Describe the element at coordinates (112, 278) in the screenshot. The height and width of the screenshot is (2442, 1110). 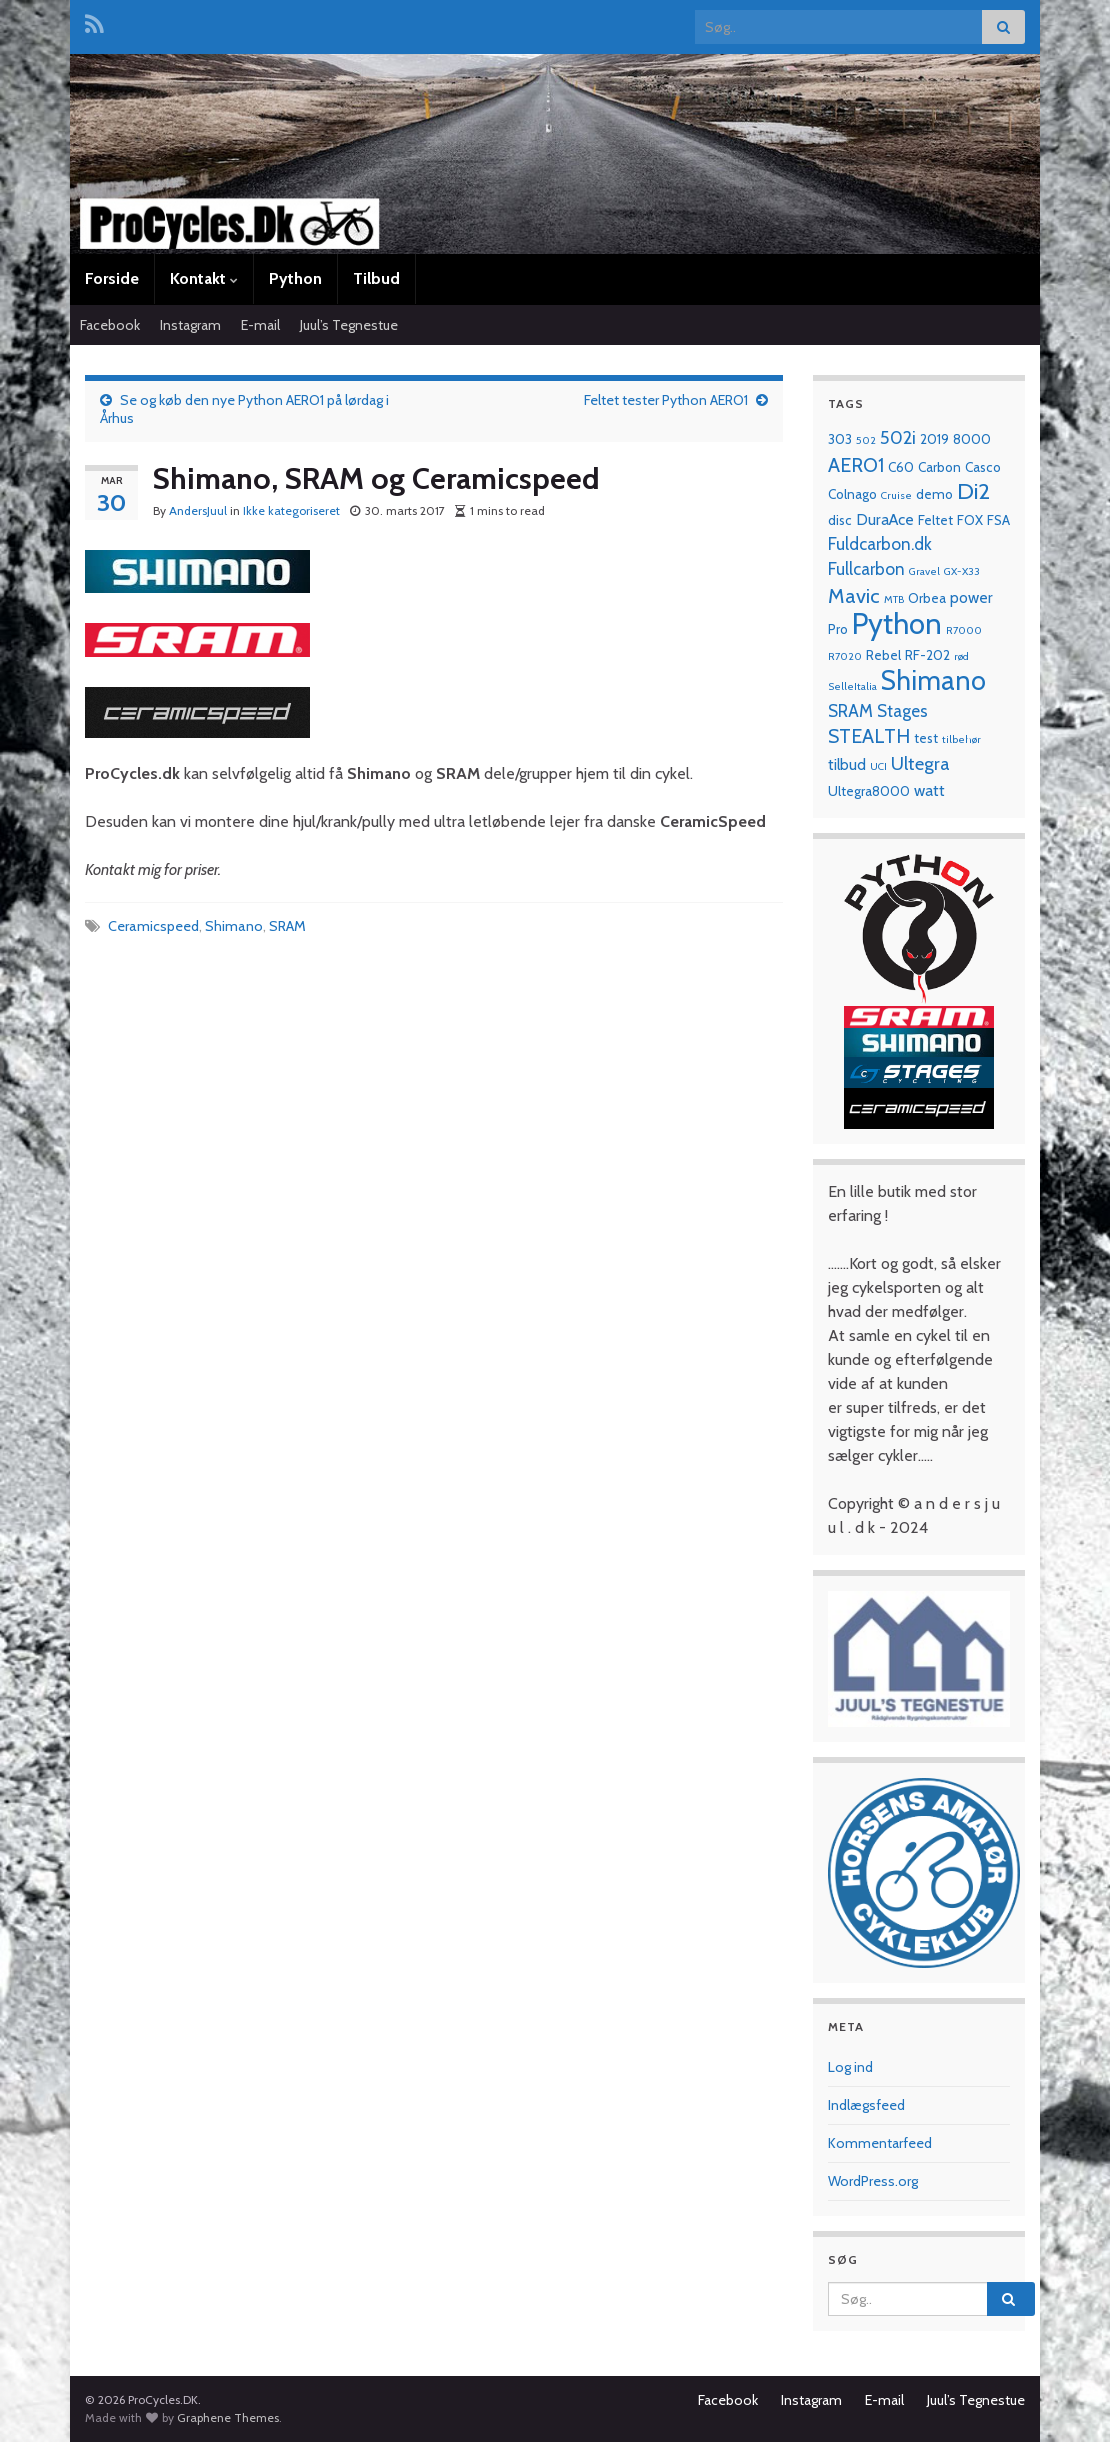
I see `Forside` at that location.